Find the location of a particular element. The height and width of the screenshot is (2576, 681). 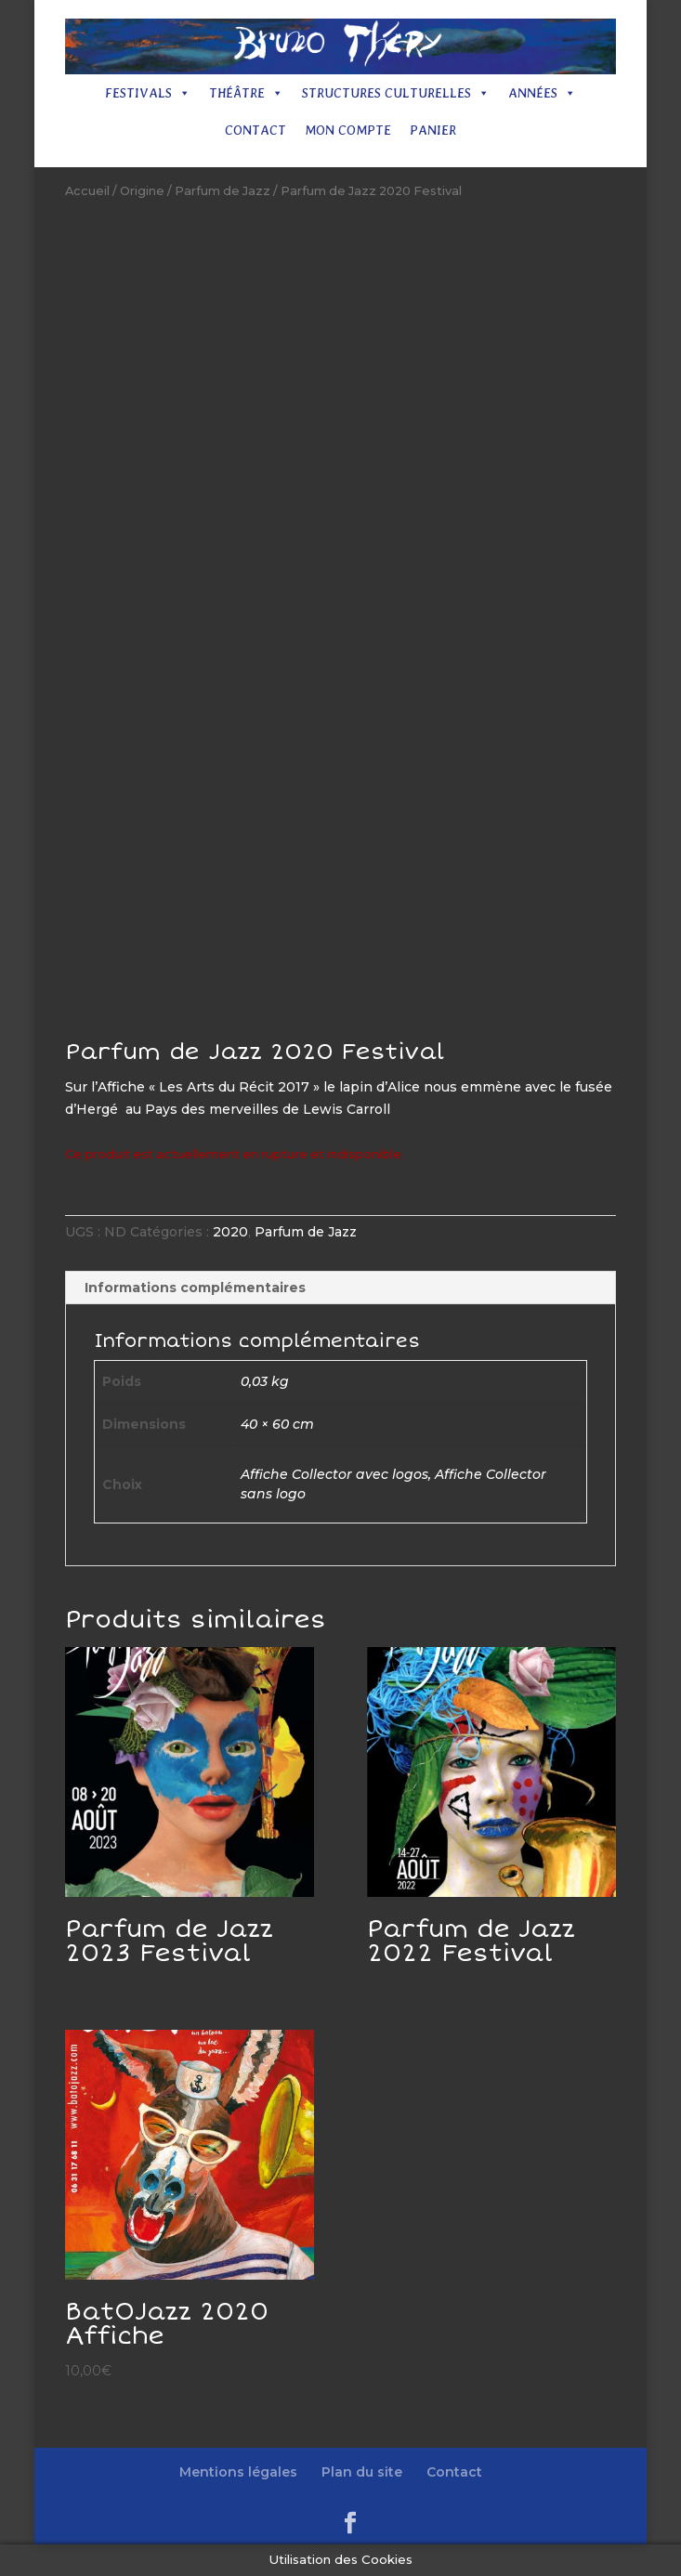

Théâtre is located at coordinates (246, 92).